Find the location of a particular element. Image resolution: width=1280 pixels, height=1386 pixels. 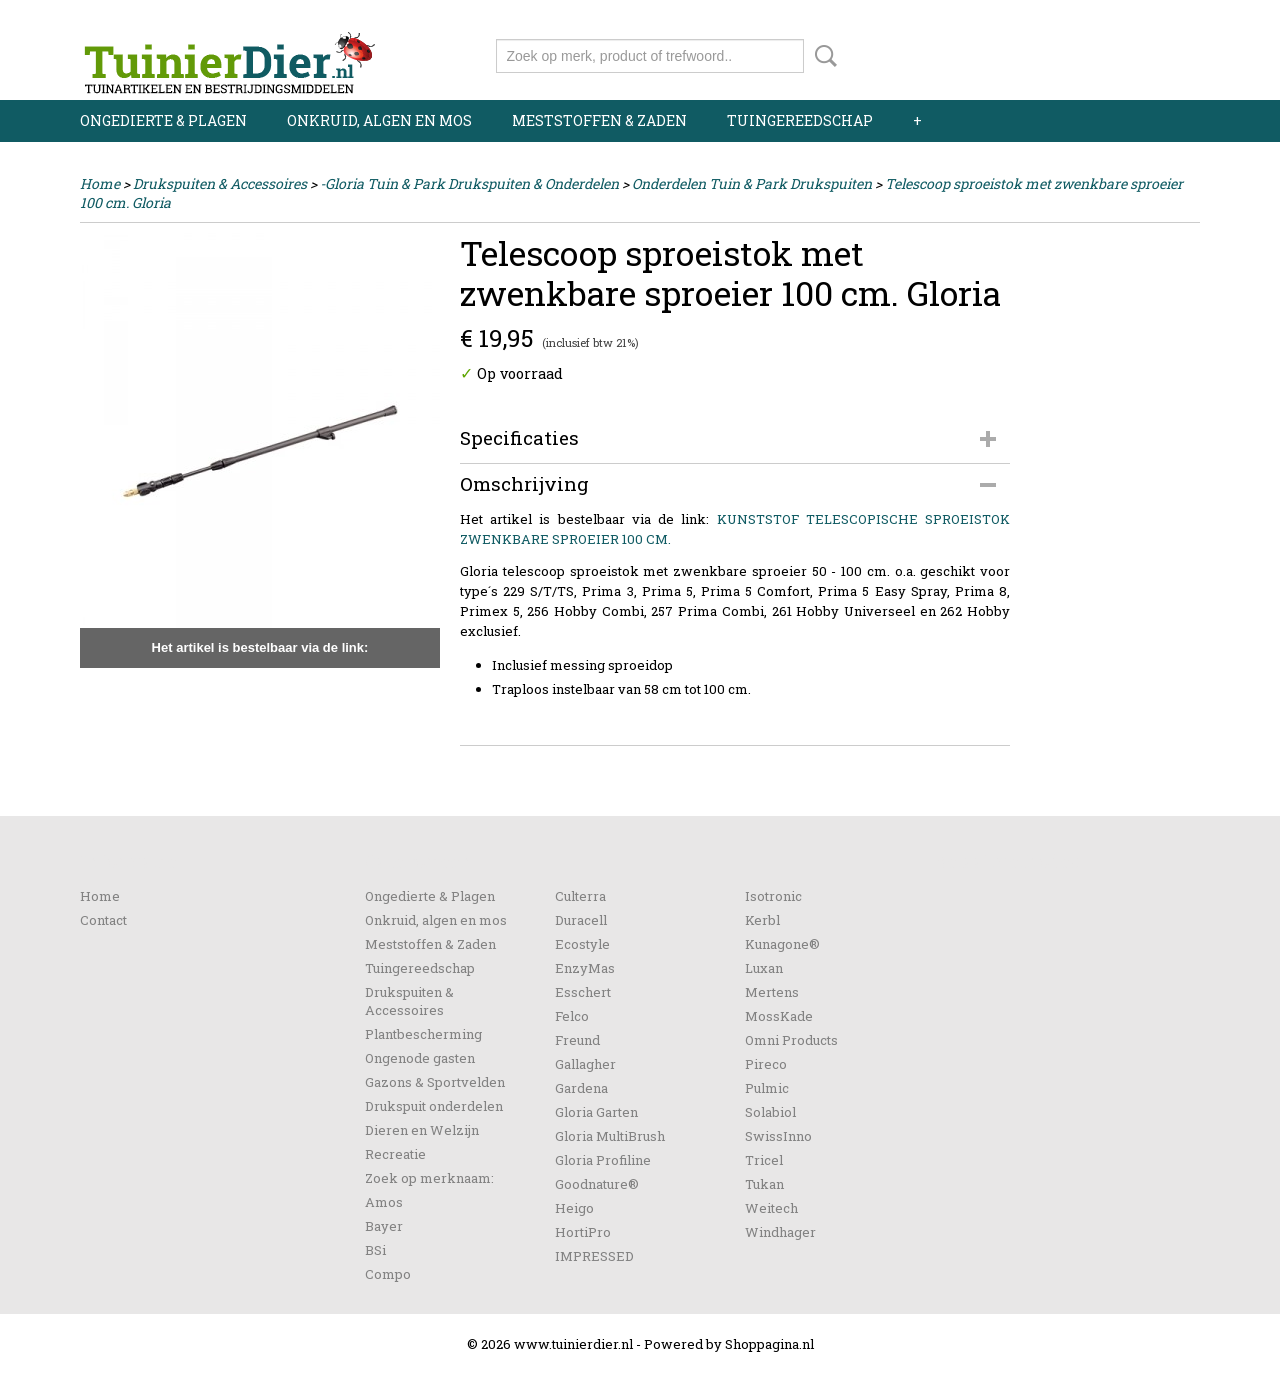

Gloria Garten is located at coordinates (596, 1112).